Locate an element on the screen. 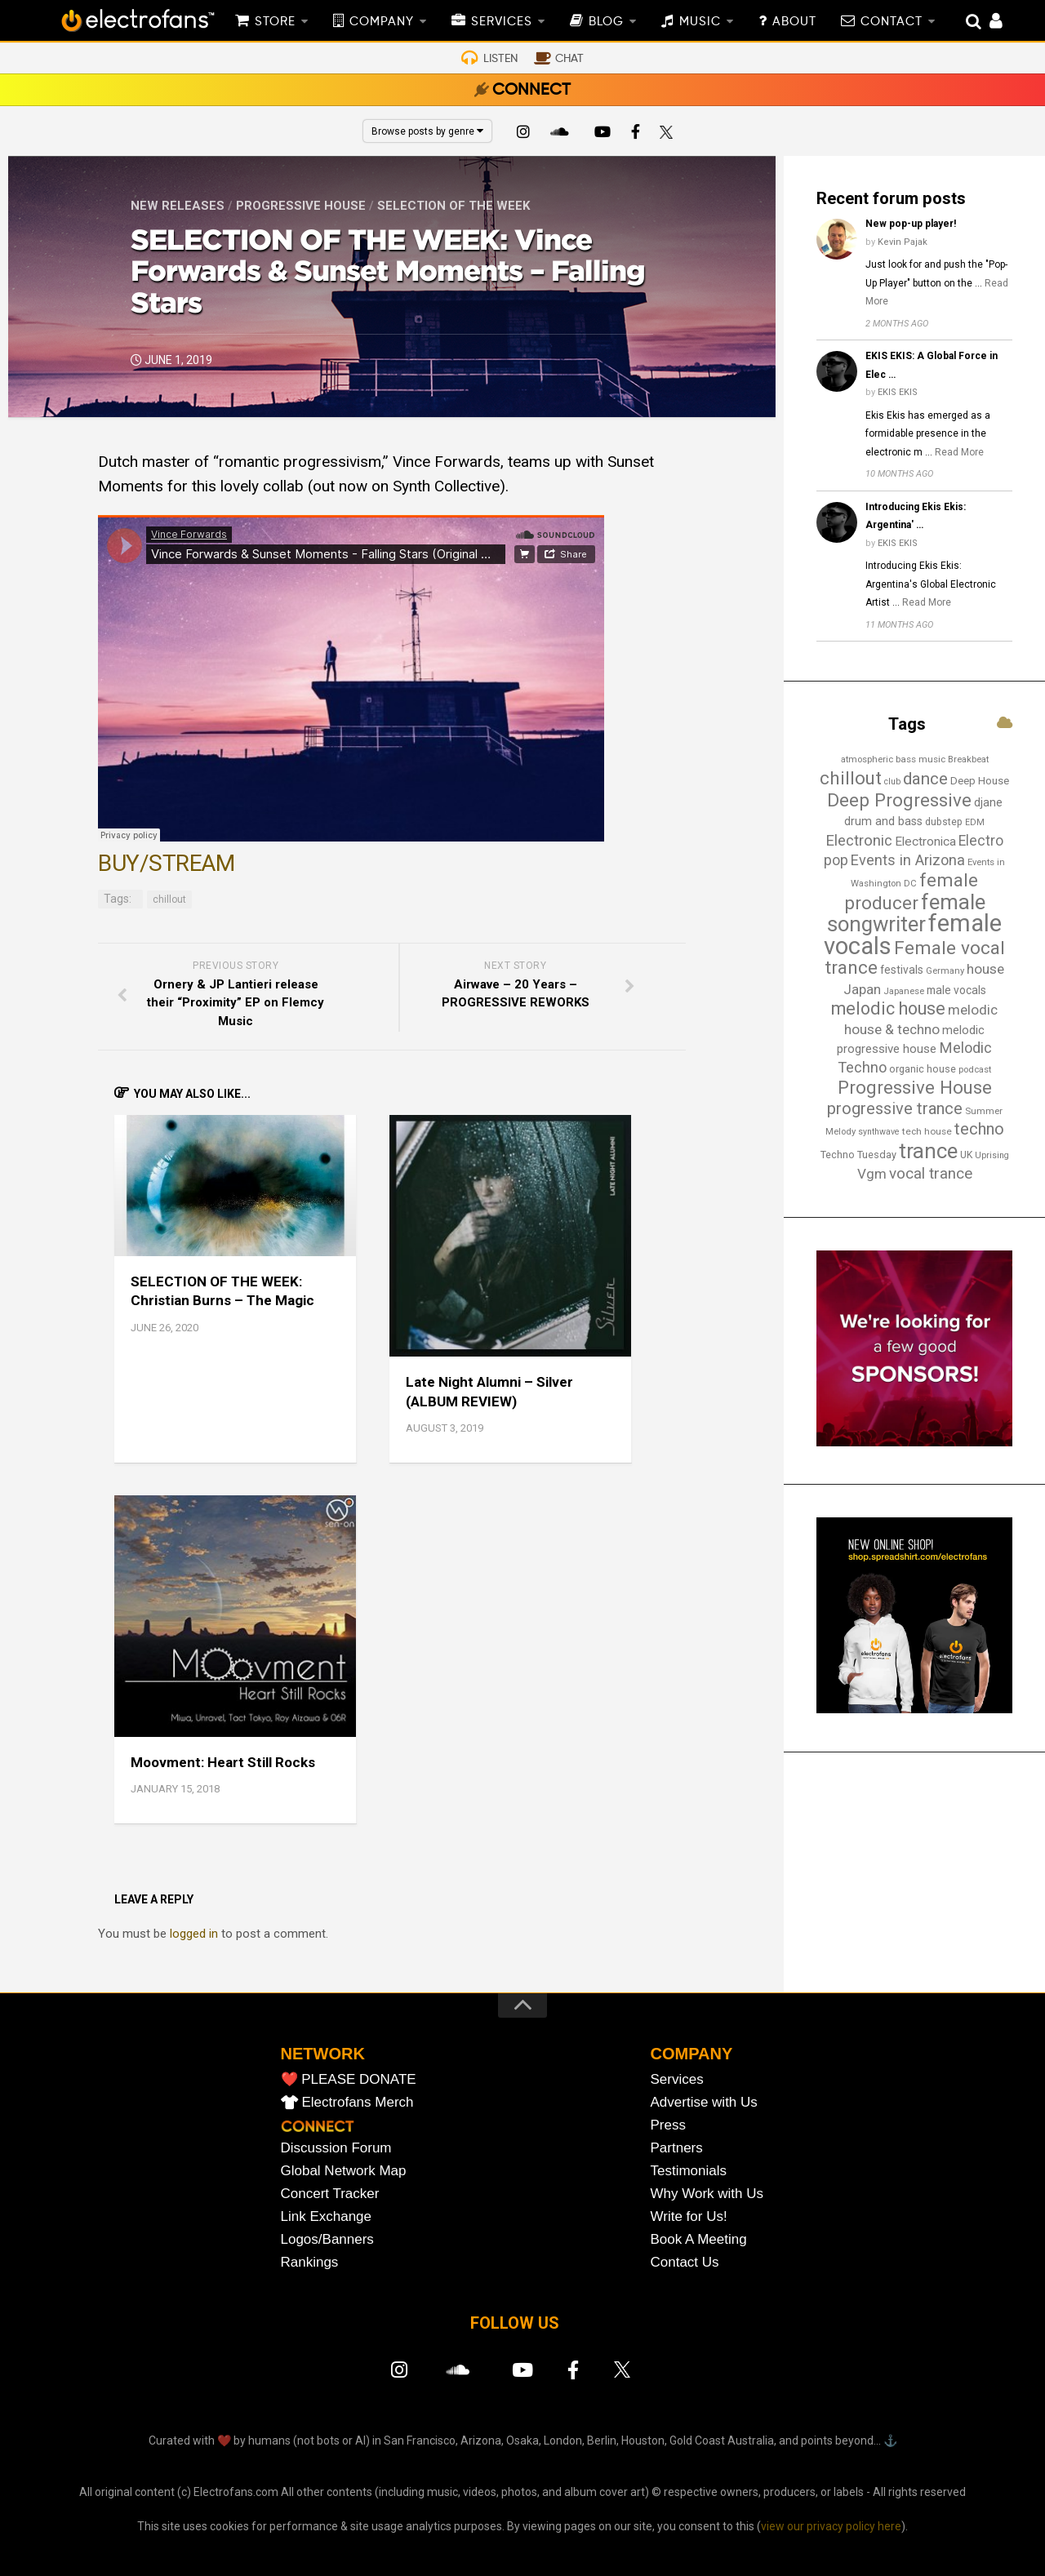  Advertise with Us is located at coordinates (704, 2102).